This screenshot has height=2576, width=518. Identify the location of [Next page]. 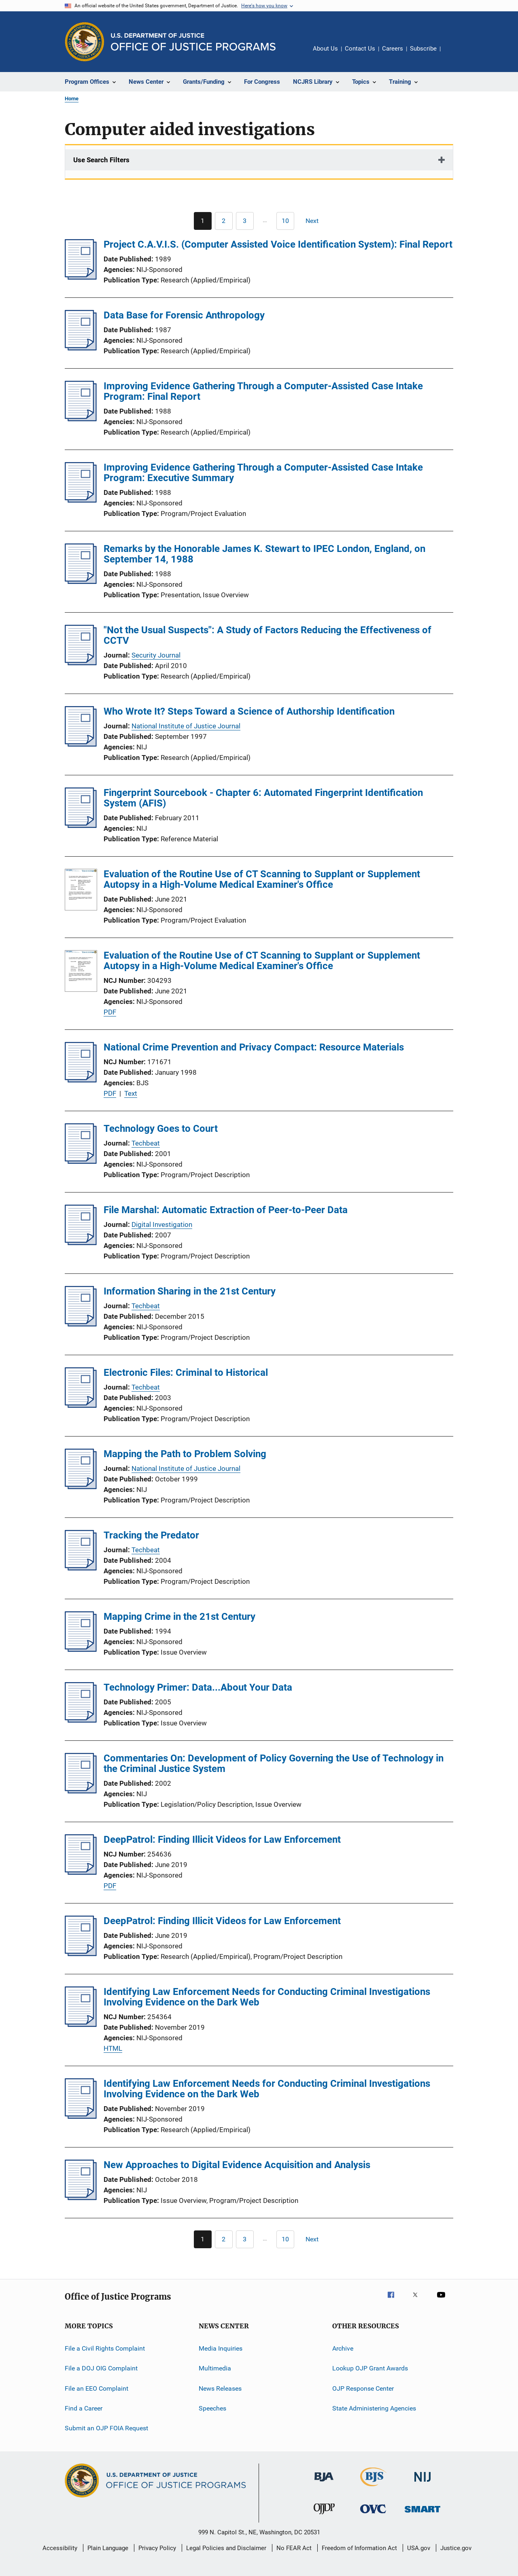
(316, 221).